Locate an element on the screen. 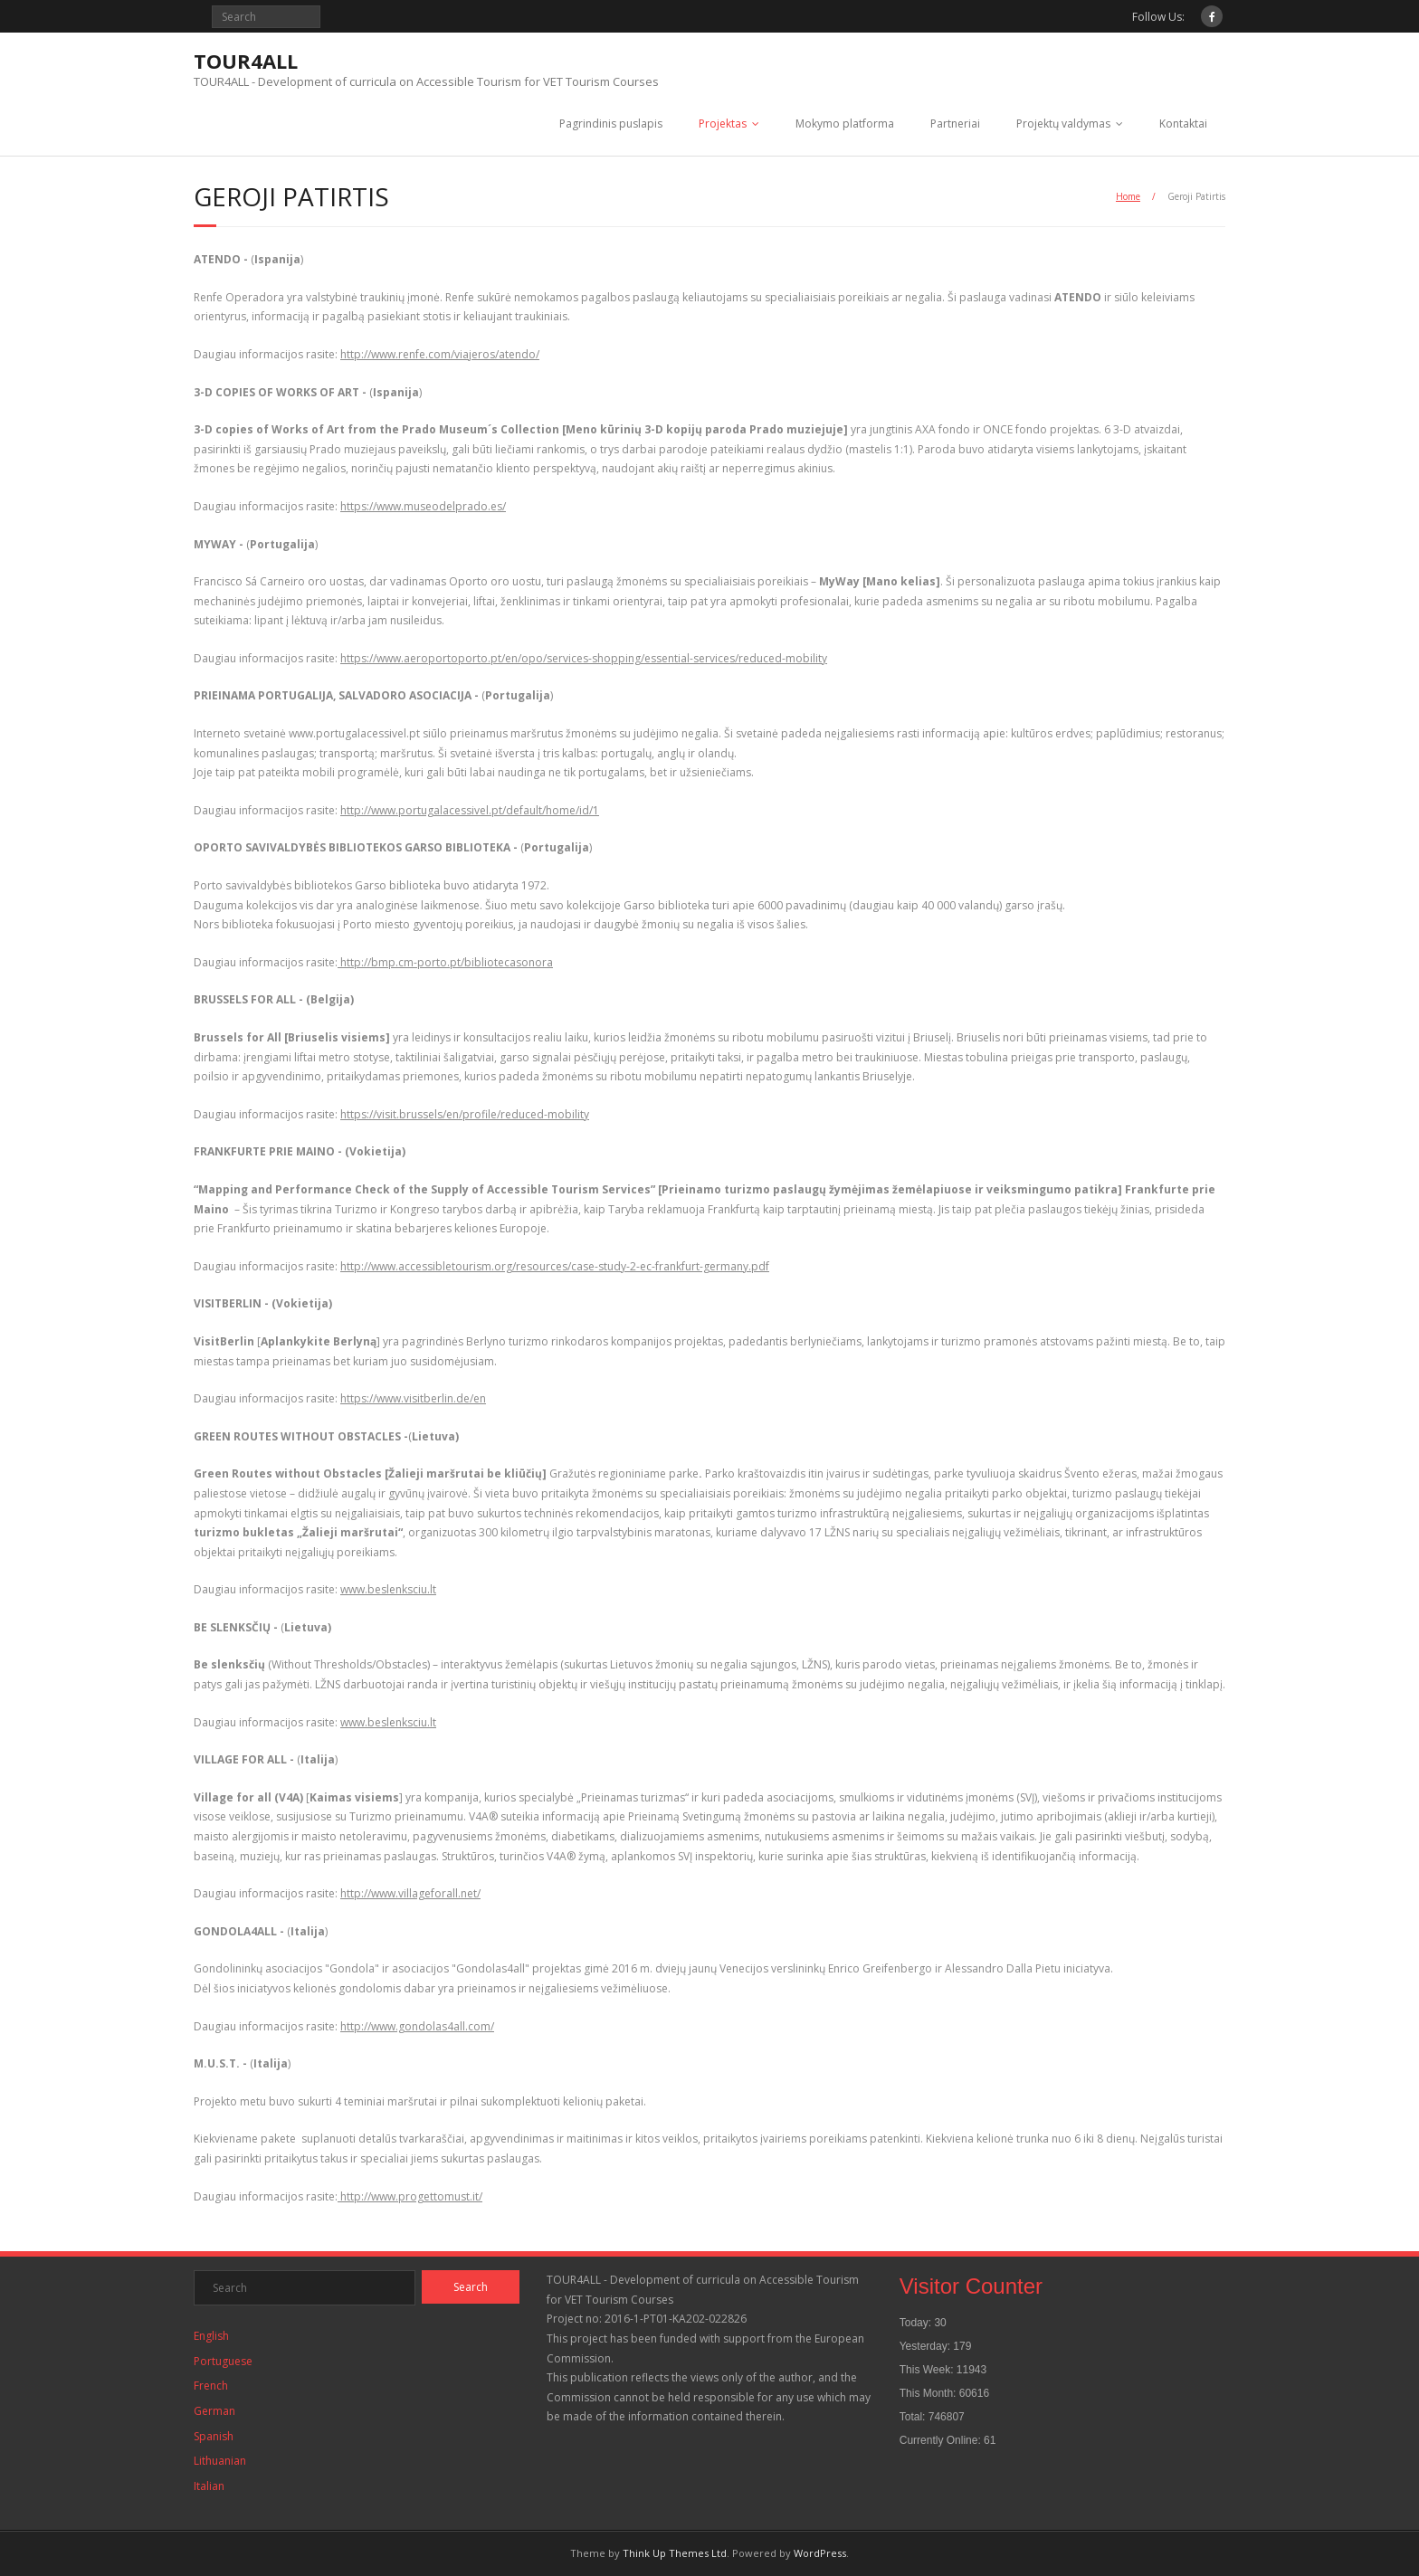  Partneriai is located at coordinates (955, 123).